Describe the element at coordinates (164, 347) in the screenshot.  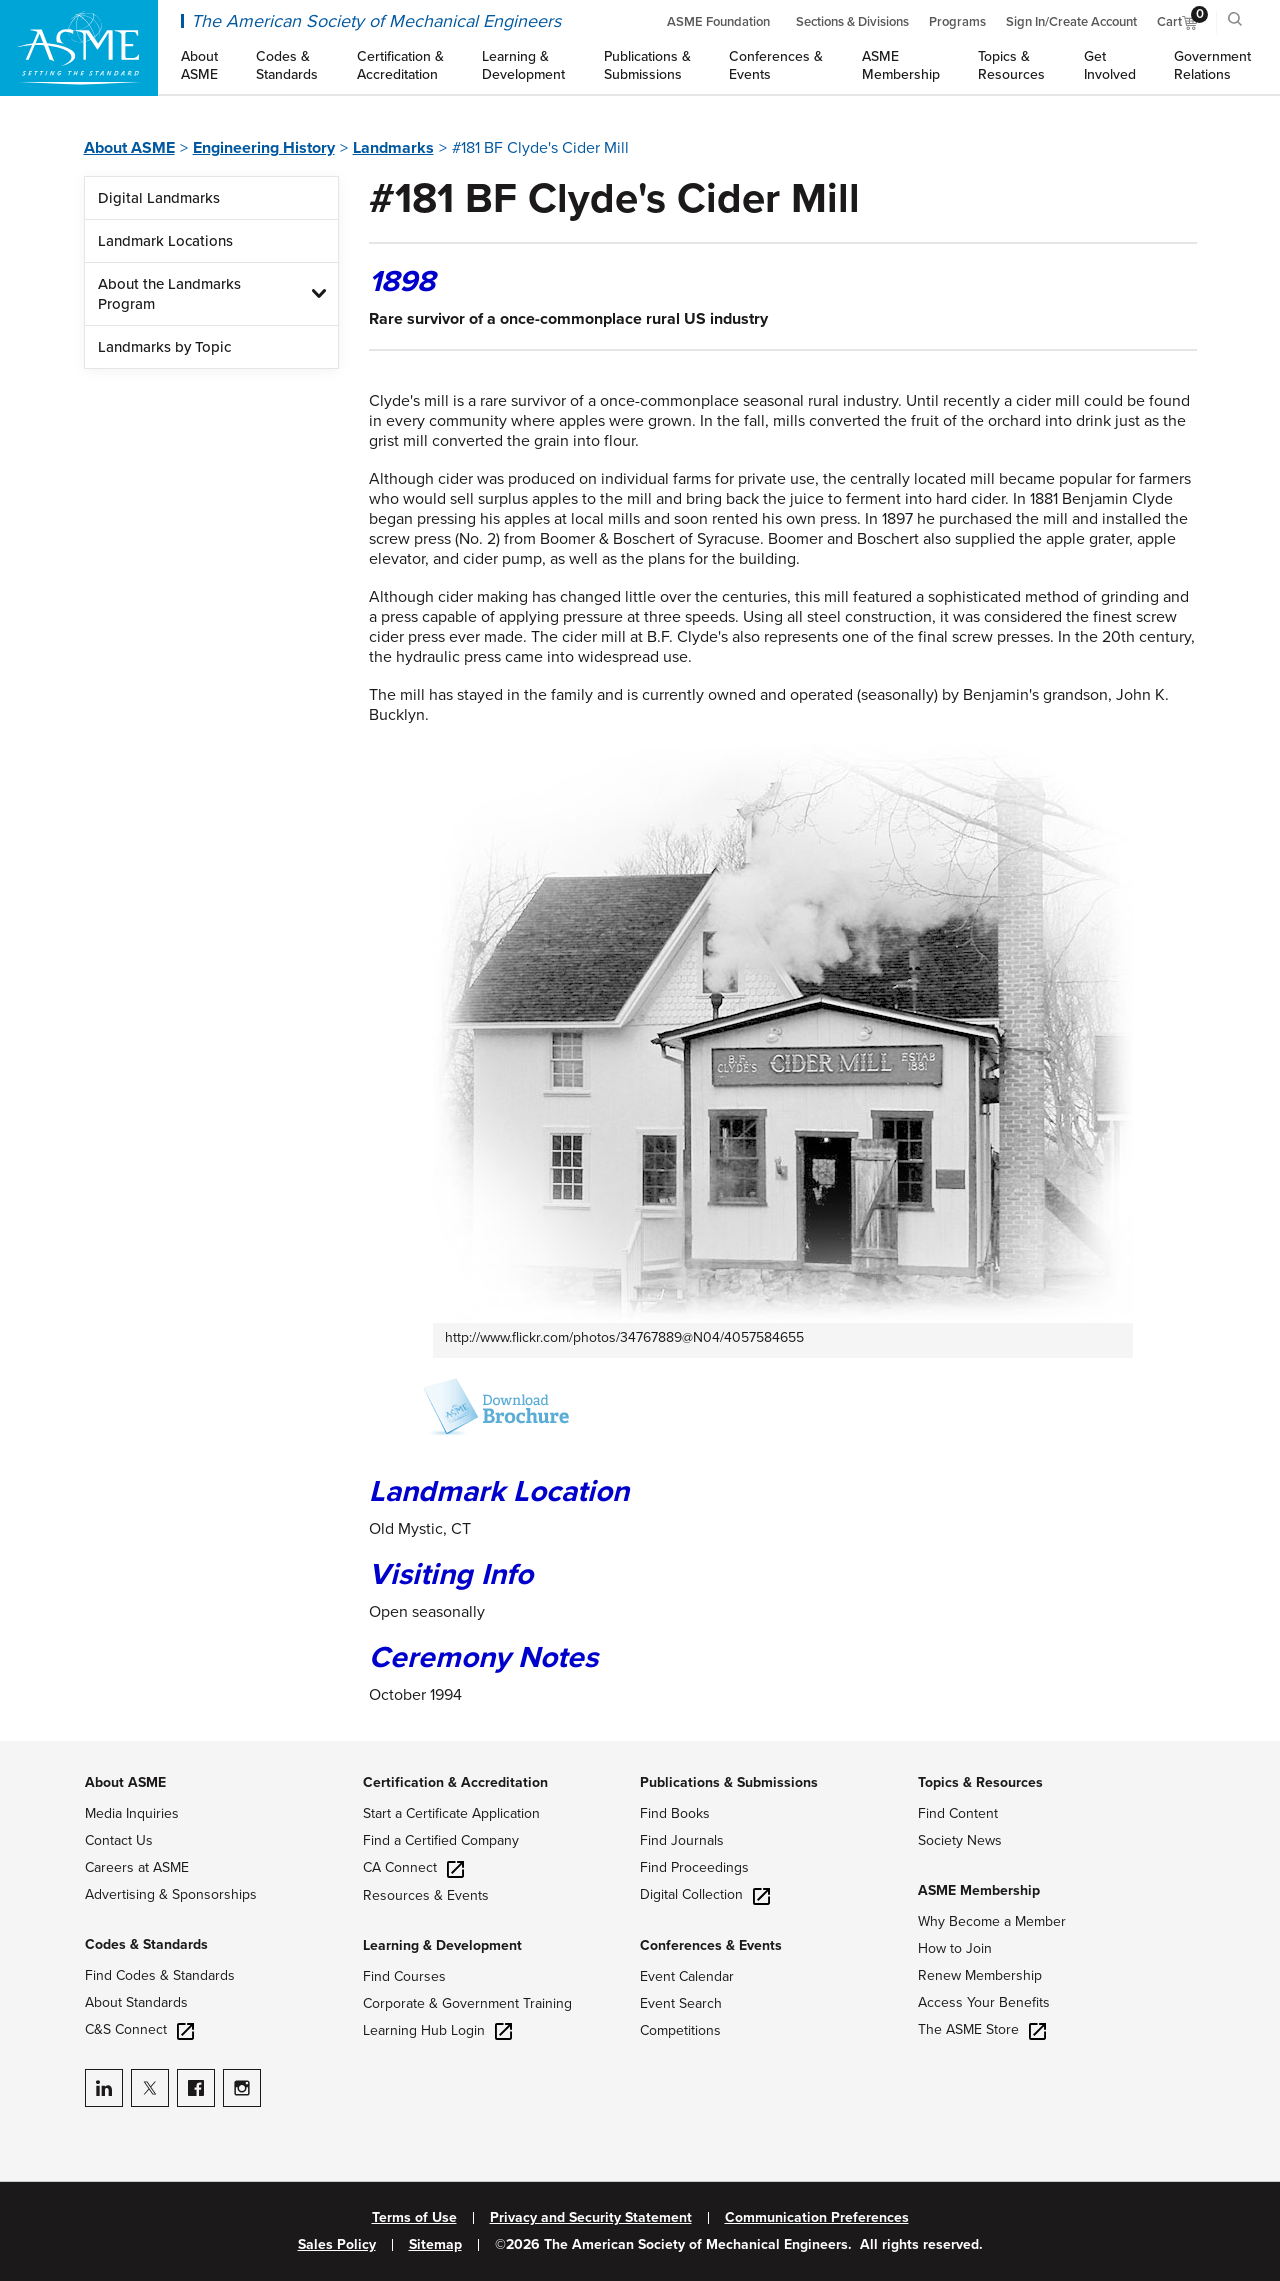
I see `Landmarks by Topic` at that location.